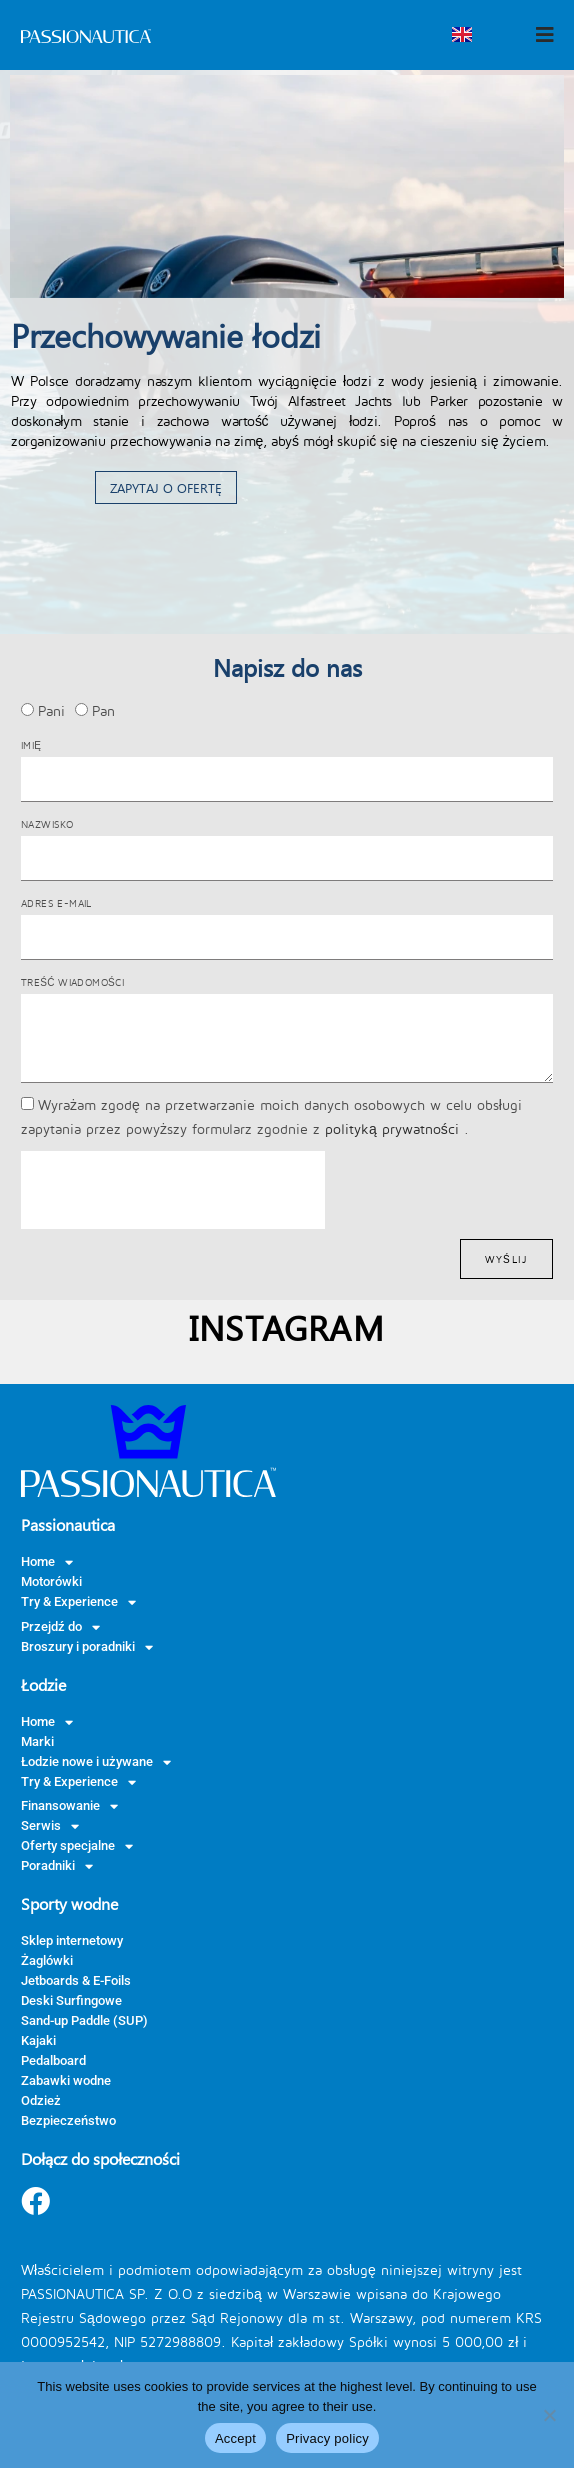 The height and width of the screenshot is (2468, 574). I want to click on Oferty specjalne, so click(77, 1846).